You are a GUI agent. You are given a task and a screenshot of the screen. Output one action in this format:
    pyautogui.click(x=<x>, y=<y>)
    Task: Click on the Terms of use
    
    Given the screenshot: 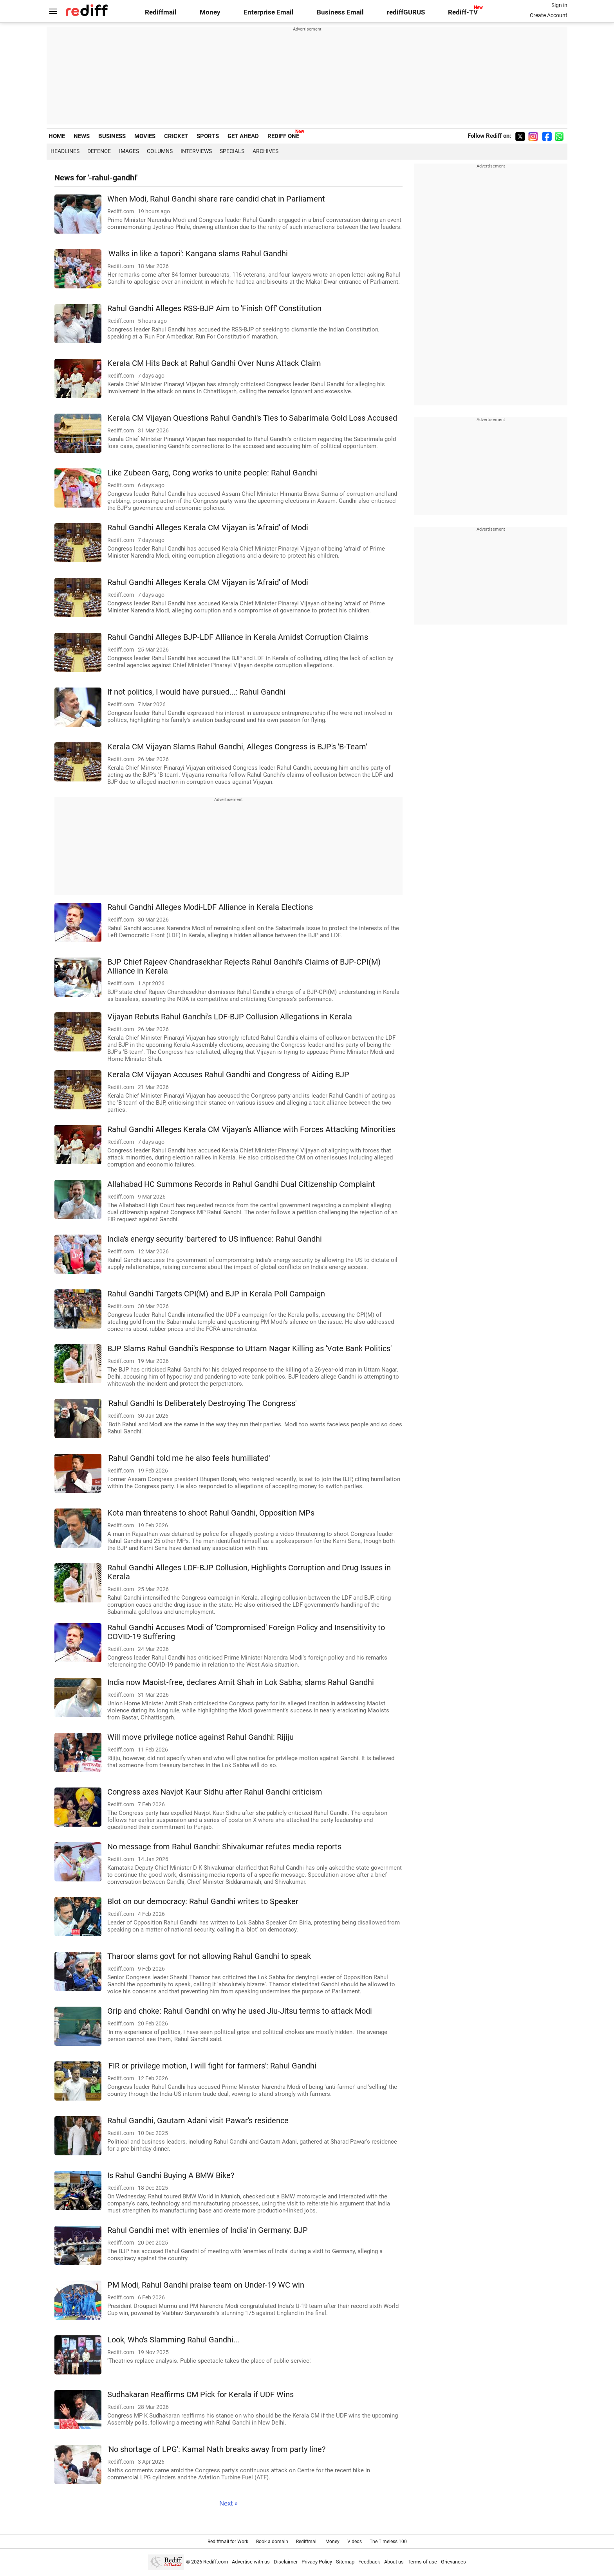 What is the action you would take?
    pyautogui.click(x=422, y=2562)
    